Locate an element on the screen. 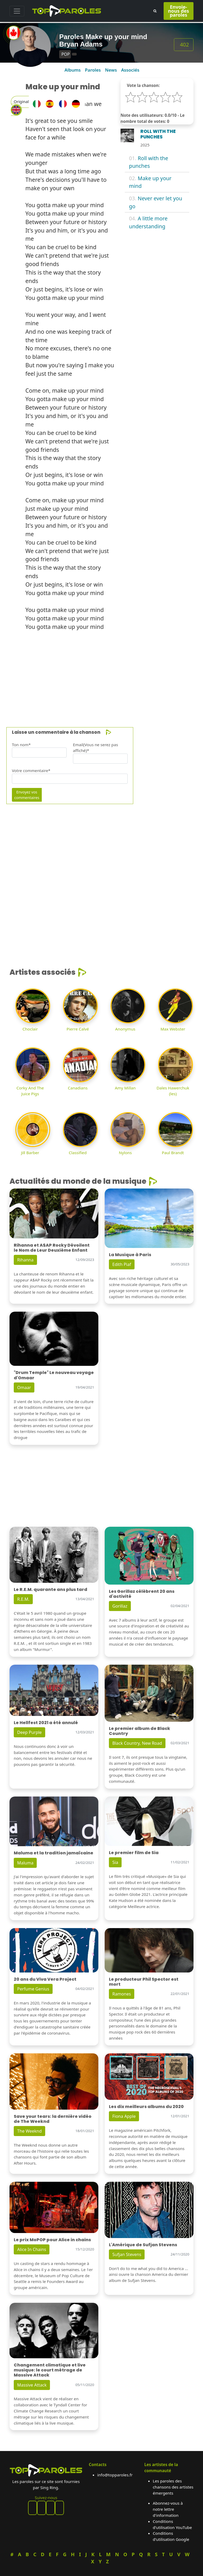 Image resolution: width=203 pixels, height=2576 pixels. Le prix MoPOP pour Alice in chains is located at coordinates (52, 2240).